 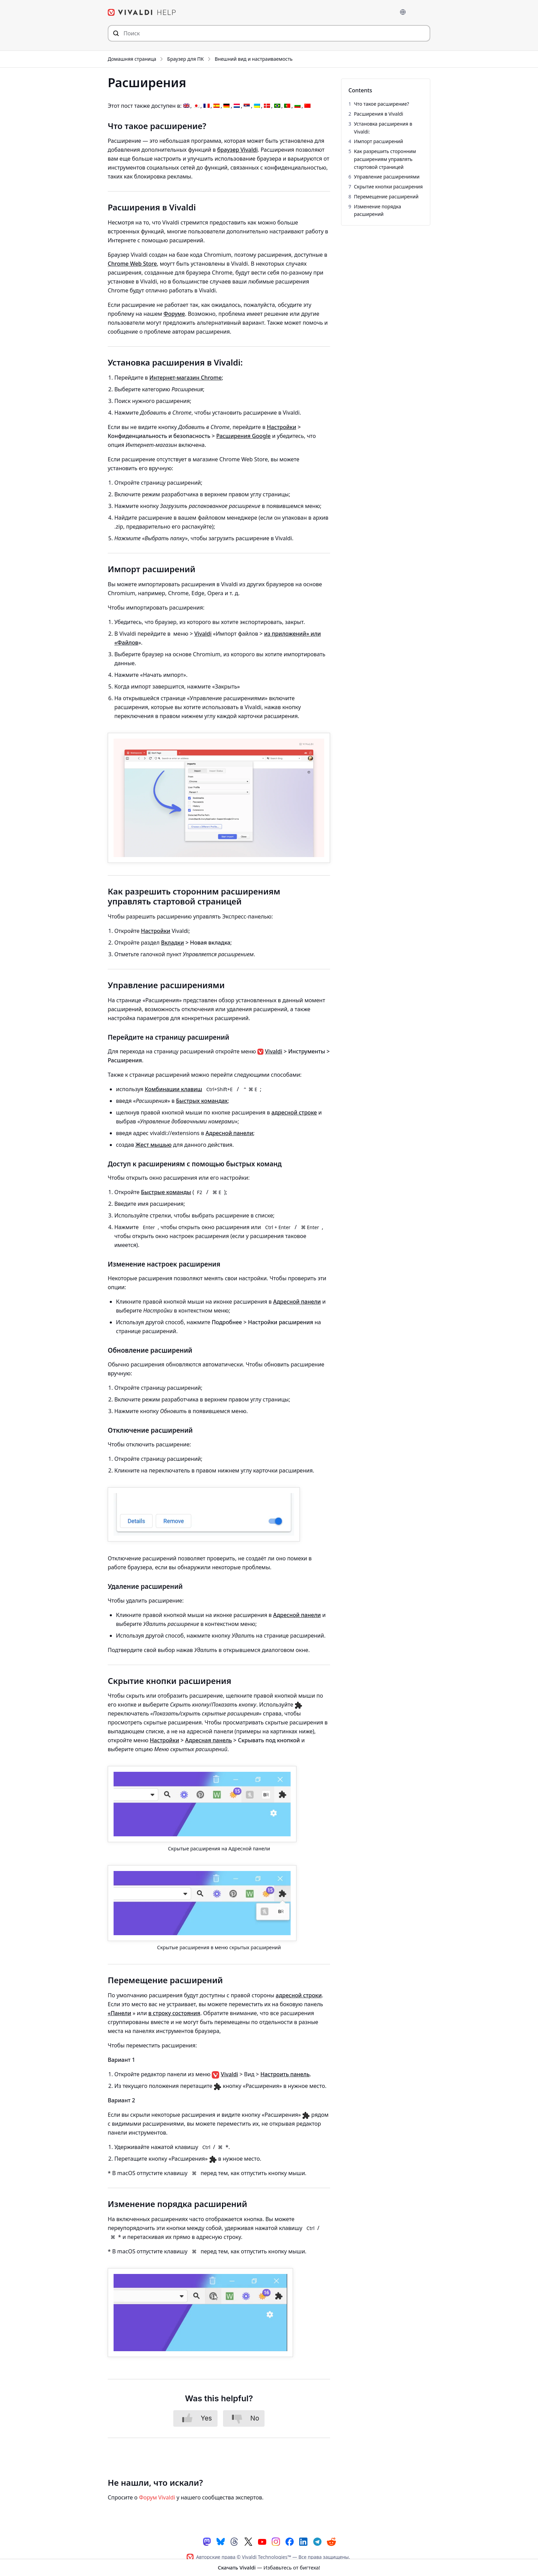 What do you see at coordinates (297, 105) in the screenshot?
I see `[Переключиться на Болгарский]` at bounding box center [297, 105].